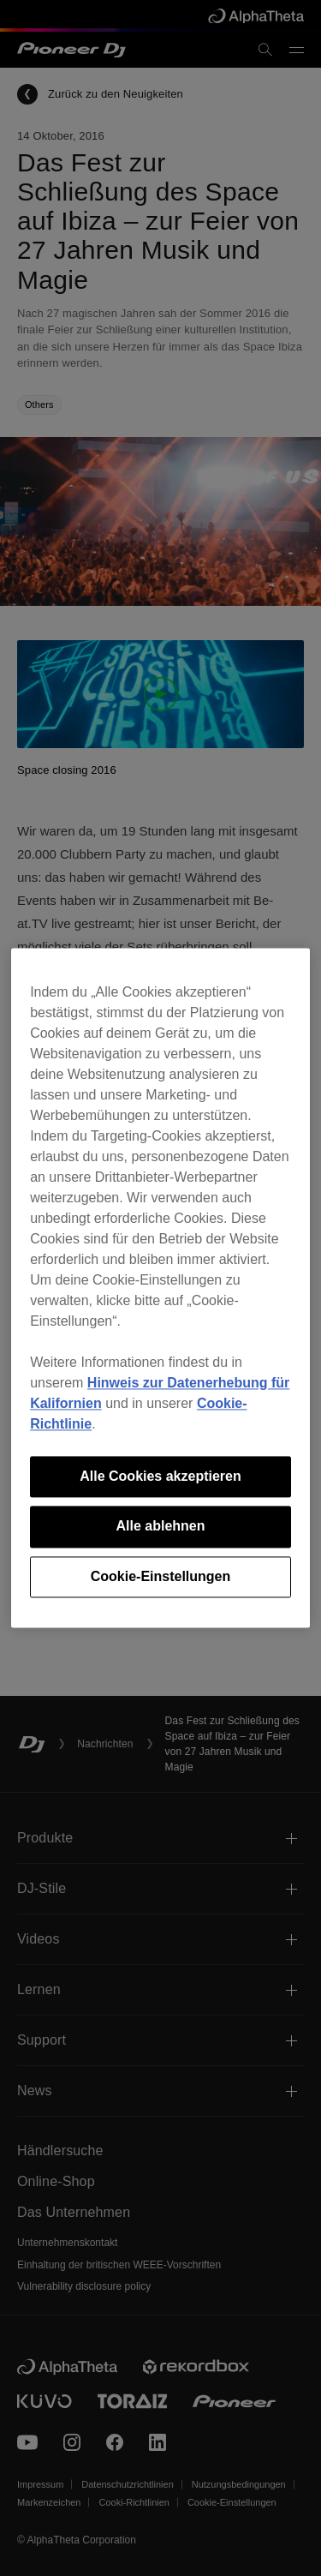 The width and height of the screenshot is (321, 2576). I want to click on Alle ablehnen, so click(160, 1526).